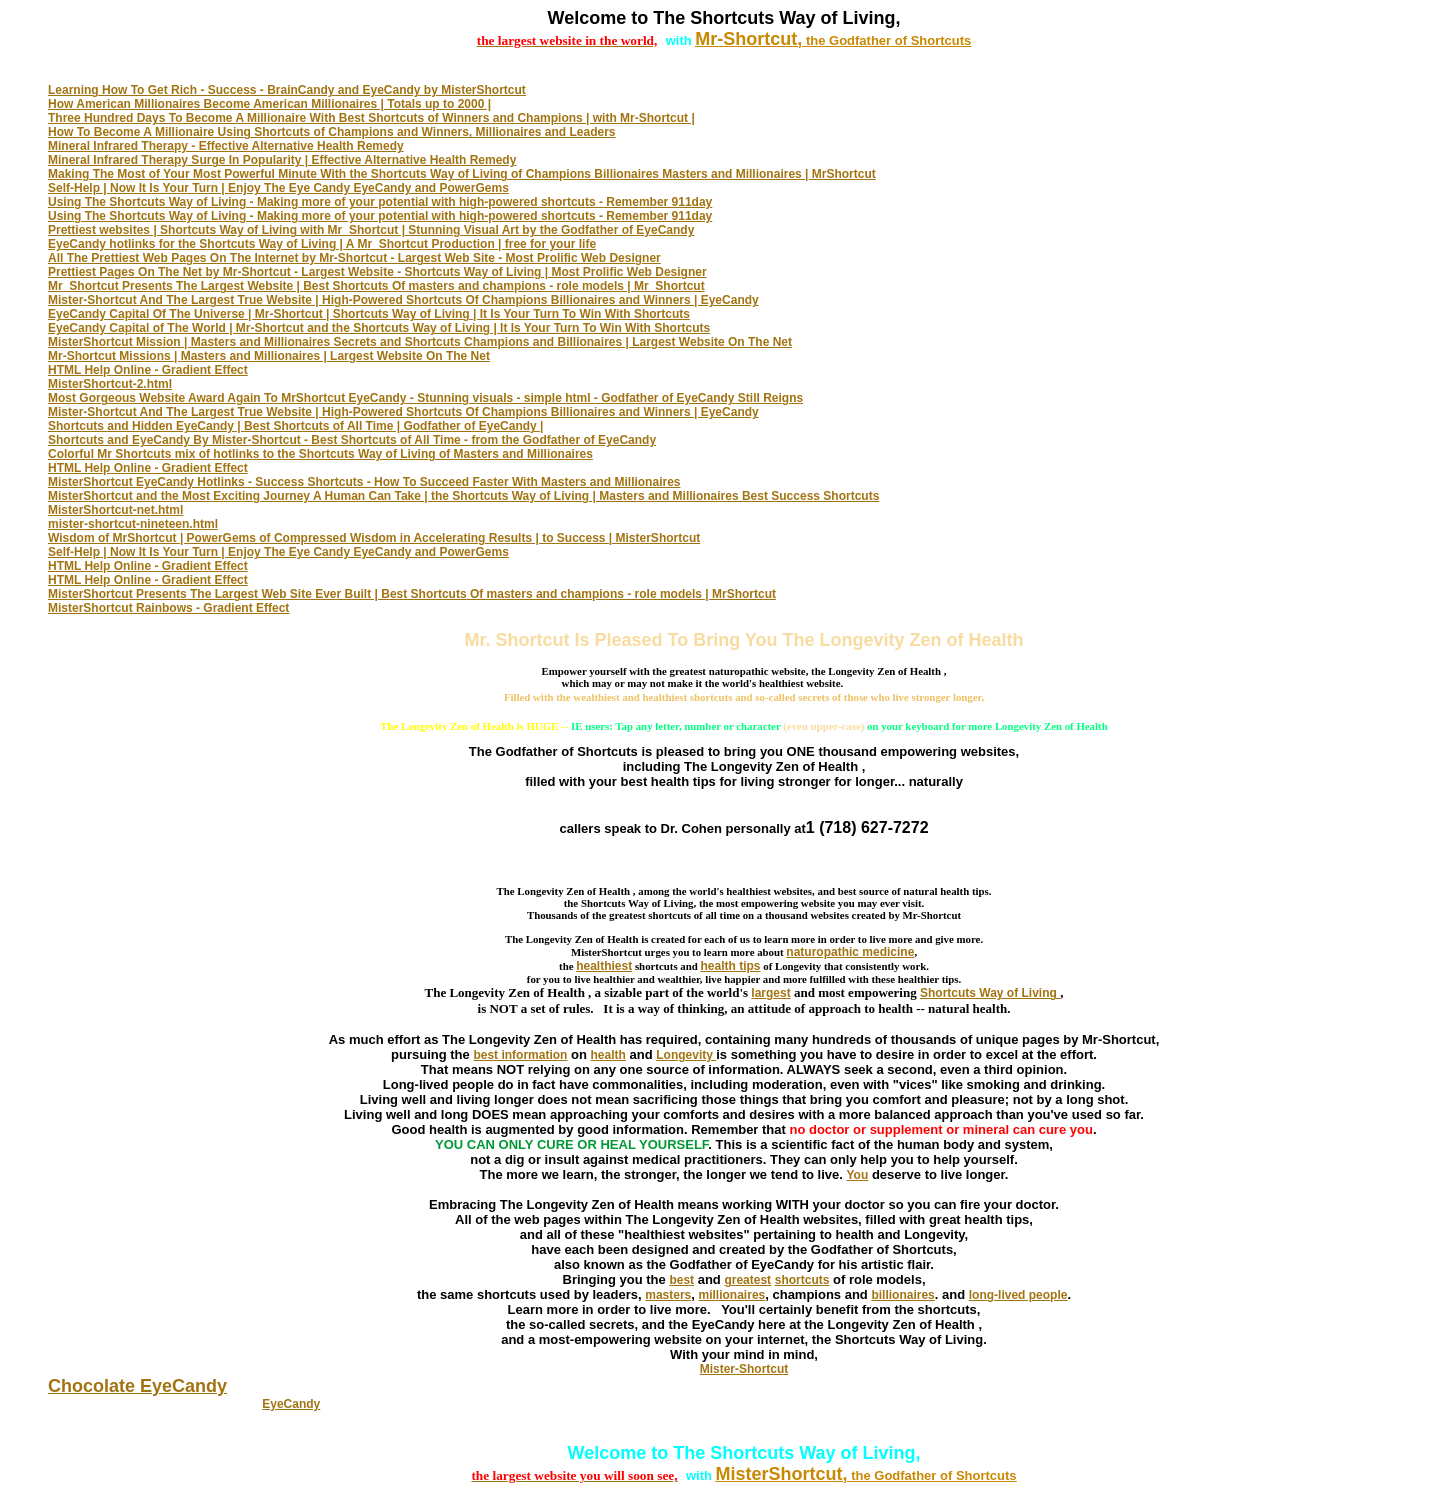  Describe the element at coordinates (278, 188) in the screenshot. I see `Self-Help | Now It Is Your Turn | Enjoy The Eye Candy EyeCandy and PowerGems` at that location.